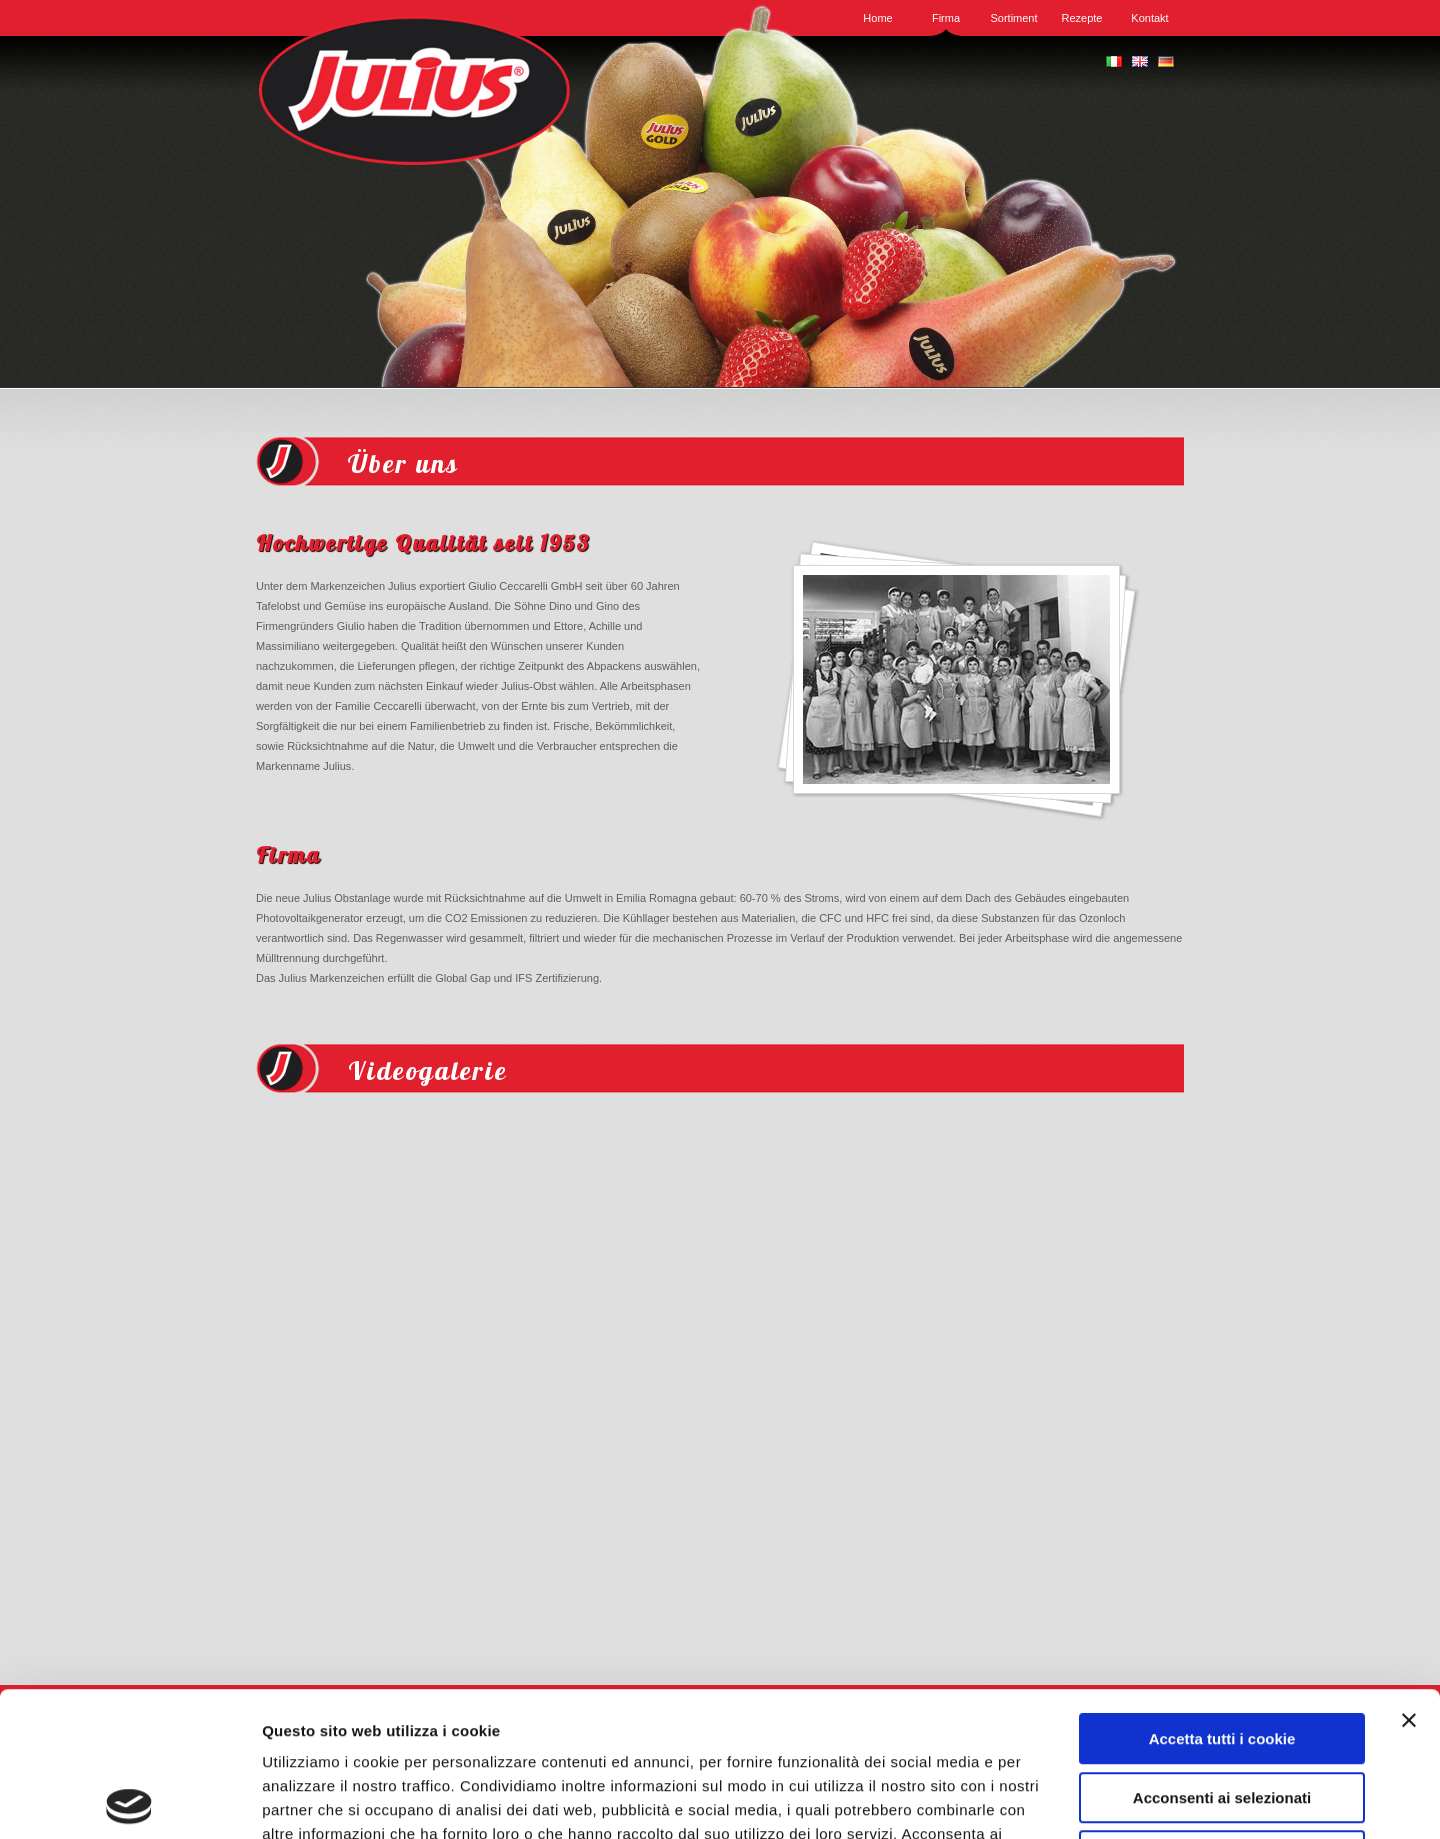 This screenshot has width=1440, height=1839. Describe the element at coordinates (1222, 1711) in the screenshot. I see `Usa solo i cookie necessari` at that location.